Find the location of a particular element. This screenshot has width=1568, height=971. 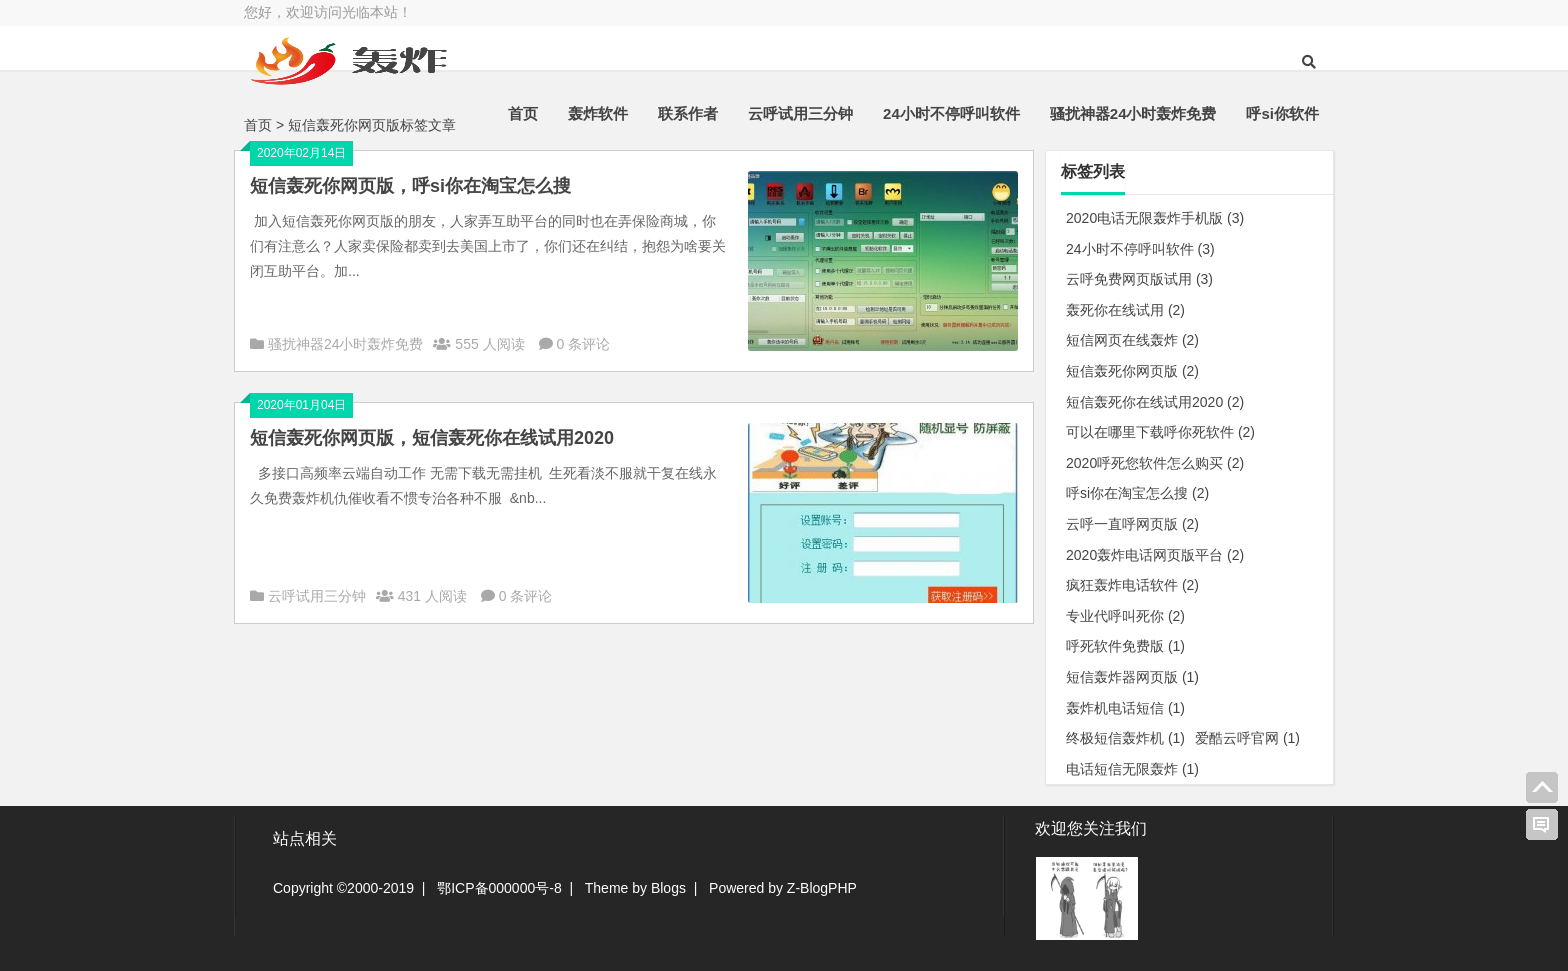

鄂ICP备000000号-8 is located at coordinates (499, 888).